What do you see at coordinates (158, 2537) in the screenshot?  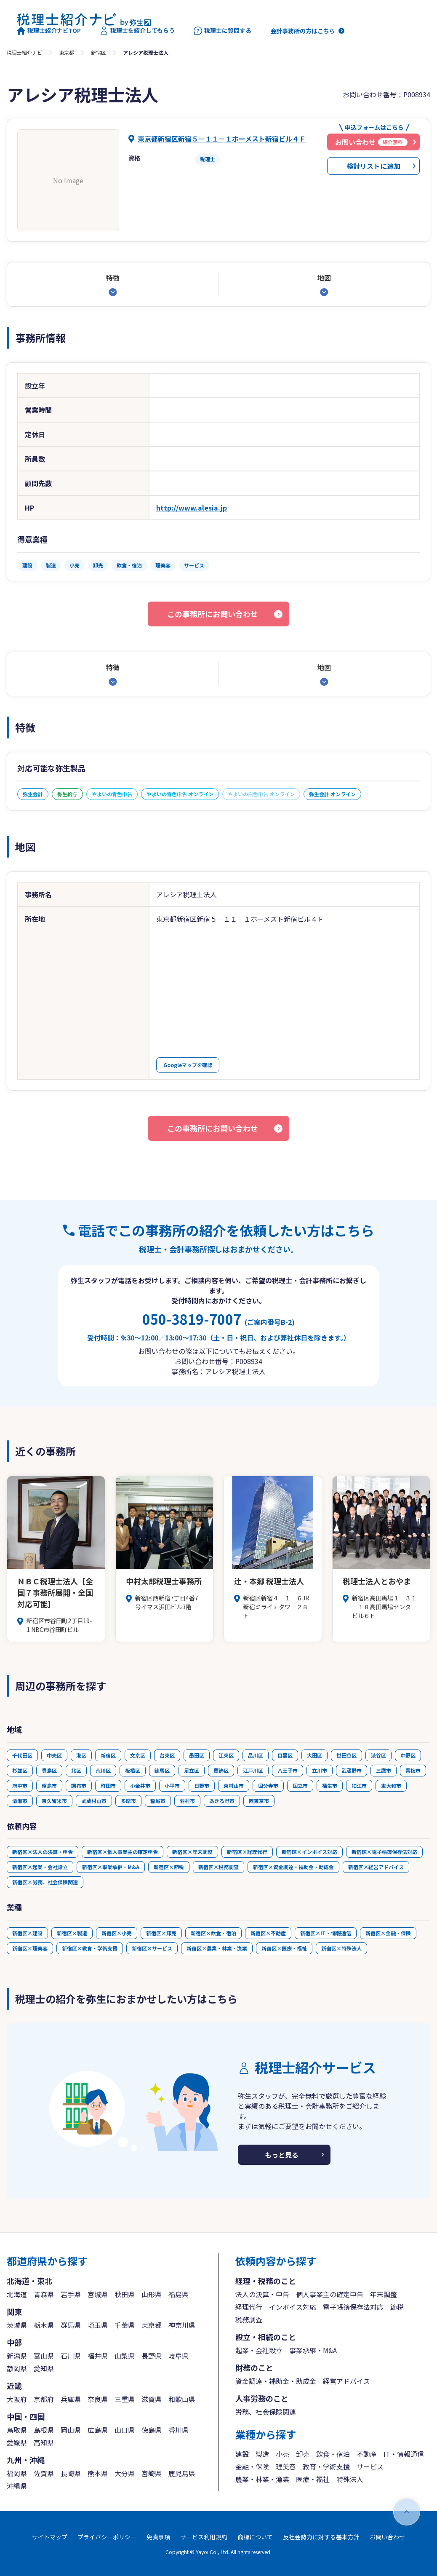 I see `免責事項` at bounding box center [158, 2537].